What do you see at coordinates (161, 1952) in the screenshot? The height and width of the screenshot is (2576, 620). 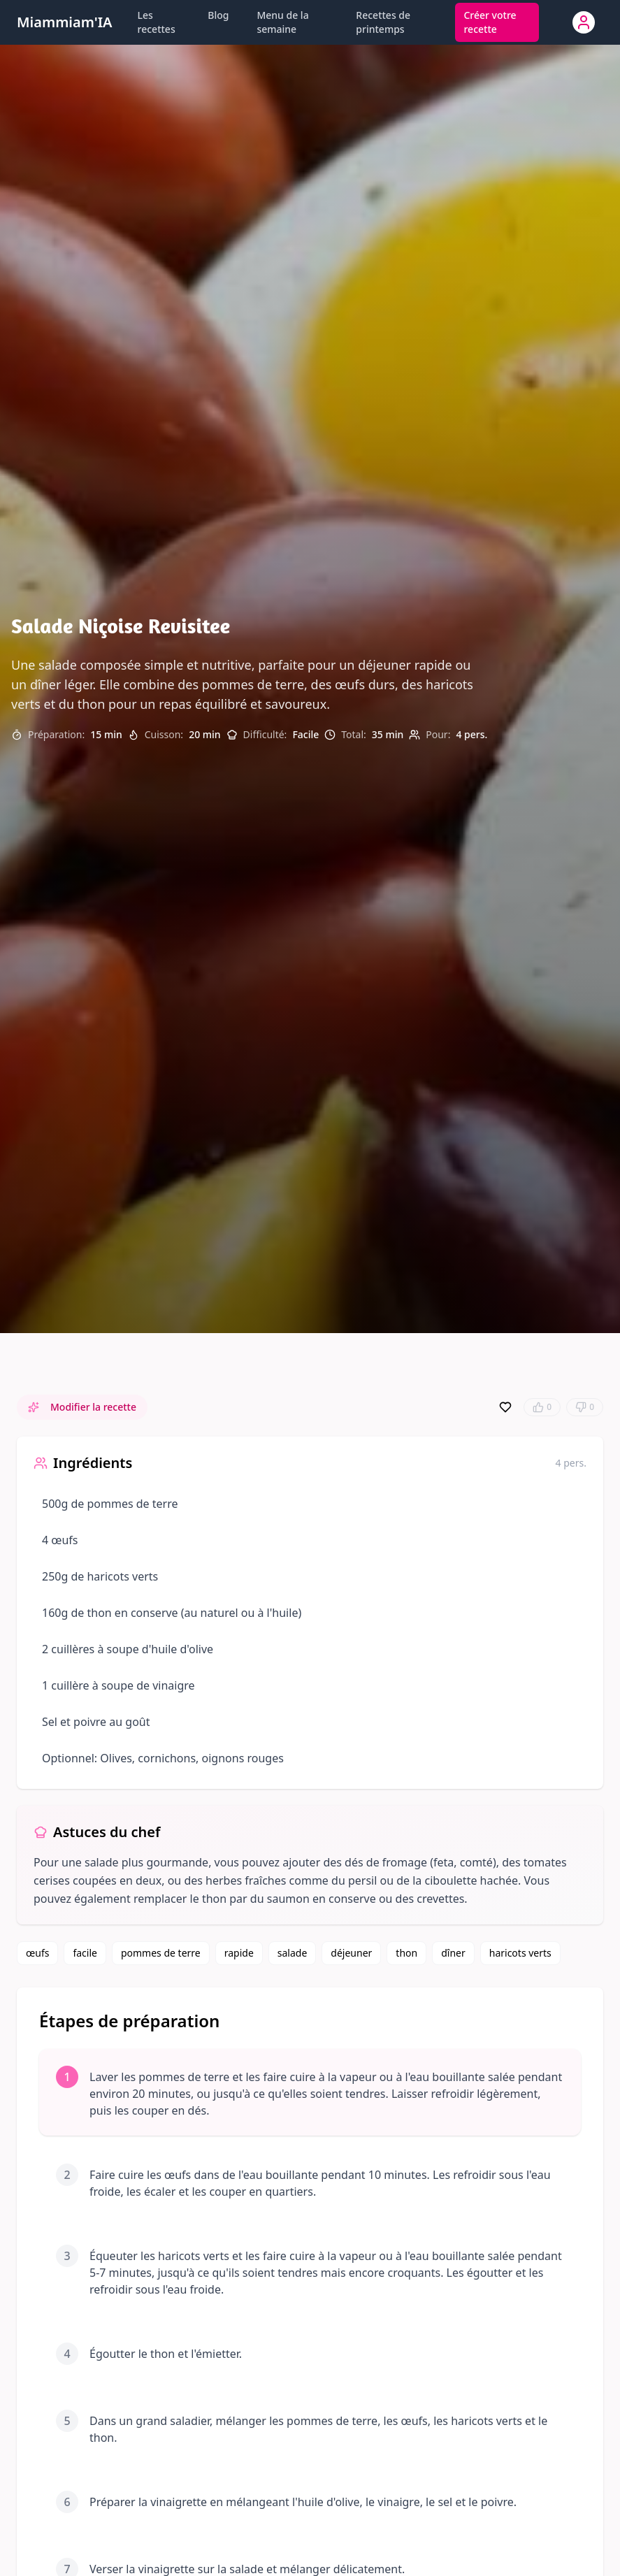 I see `pommes de terre` at bounding box center [161, 1952].